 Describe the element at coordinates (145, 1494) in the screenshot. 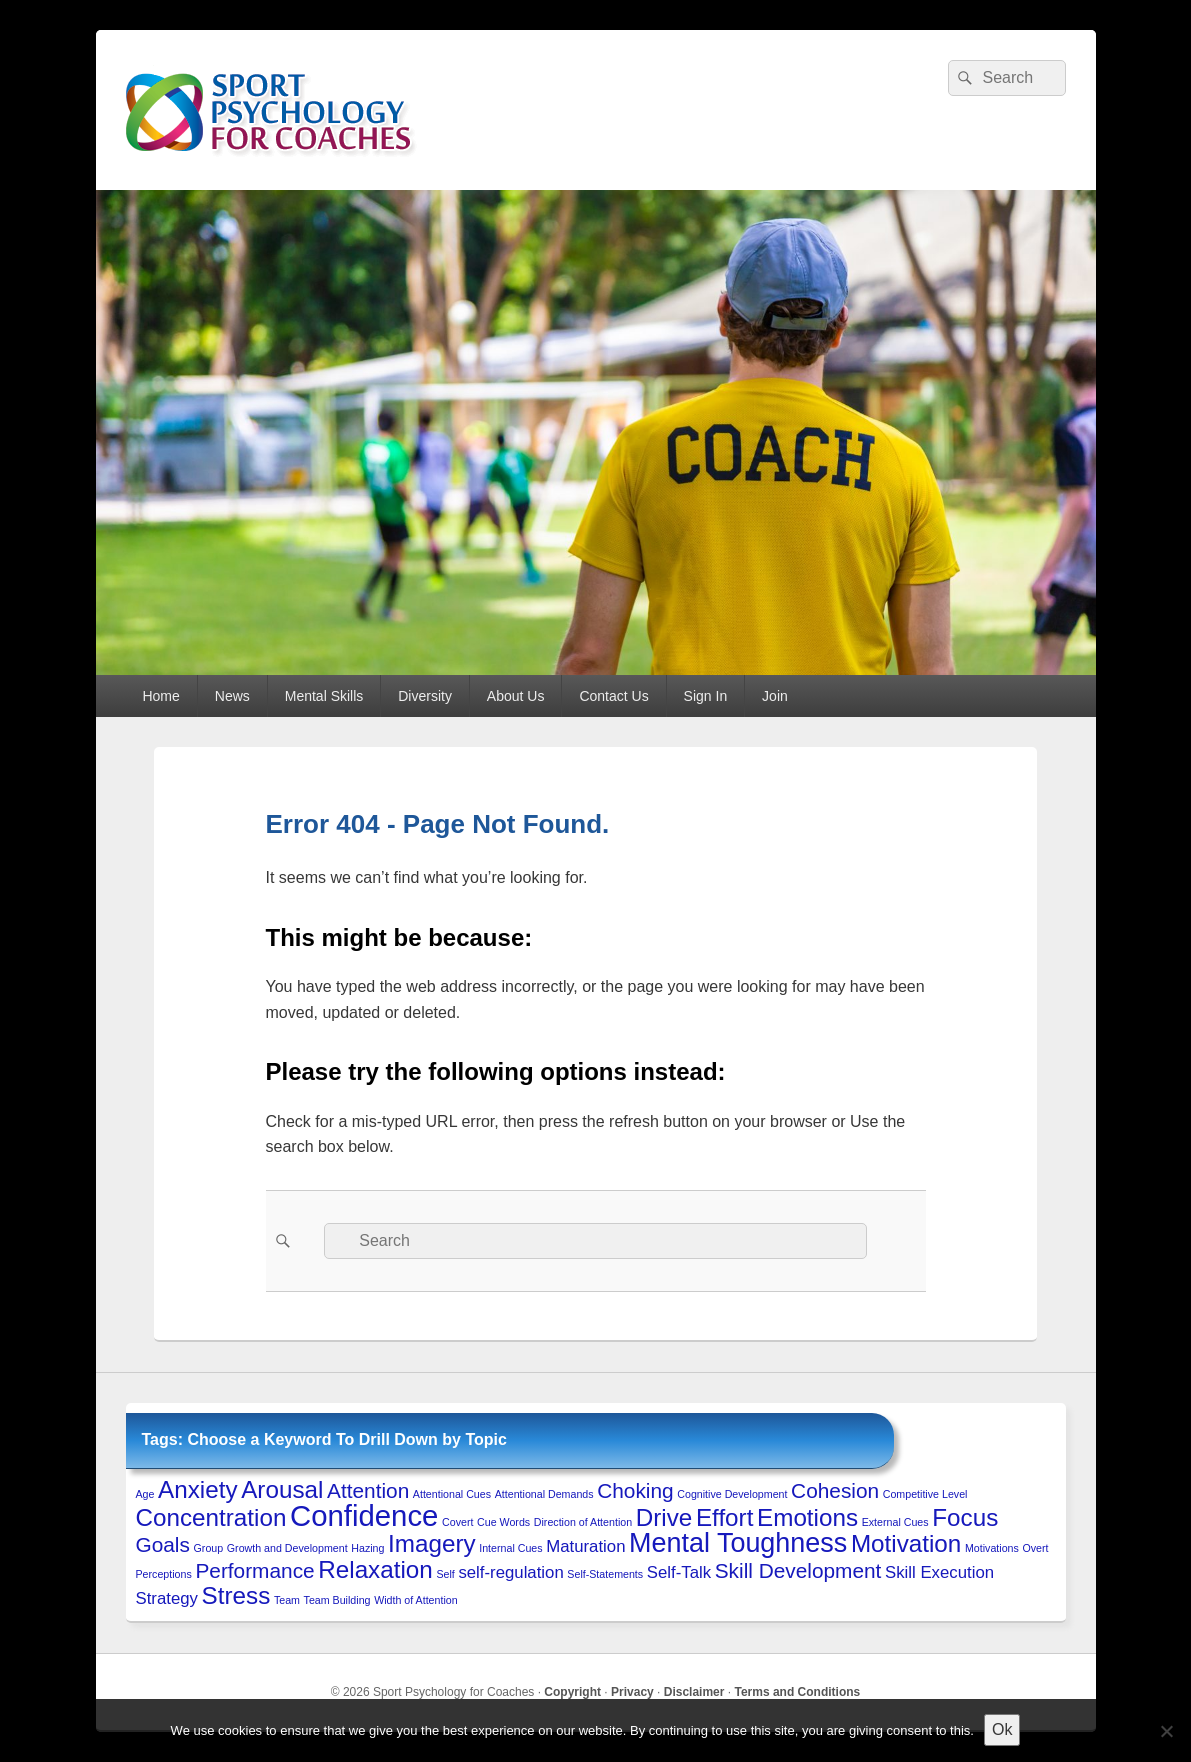

I see `Age [Age (1 item)]` at that location.